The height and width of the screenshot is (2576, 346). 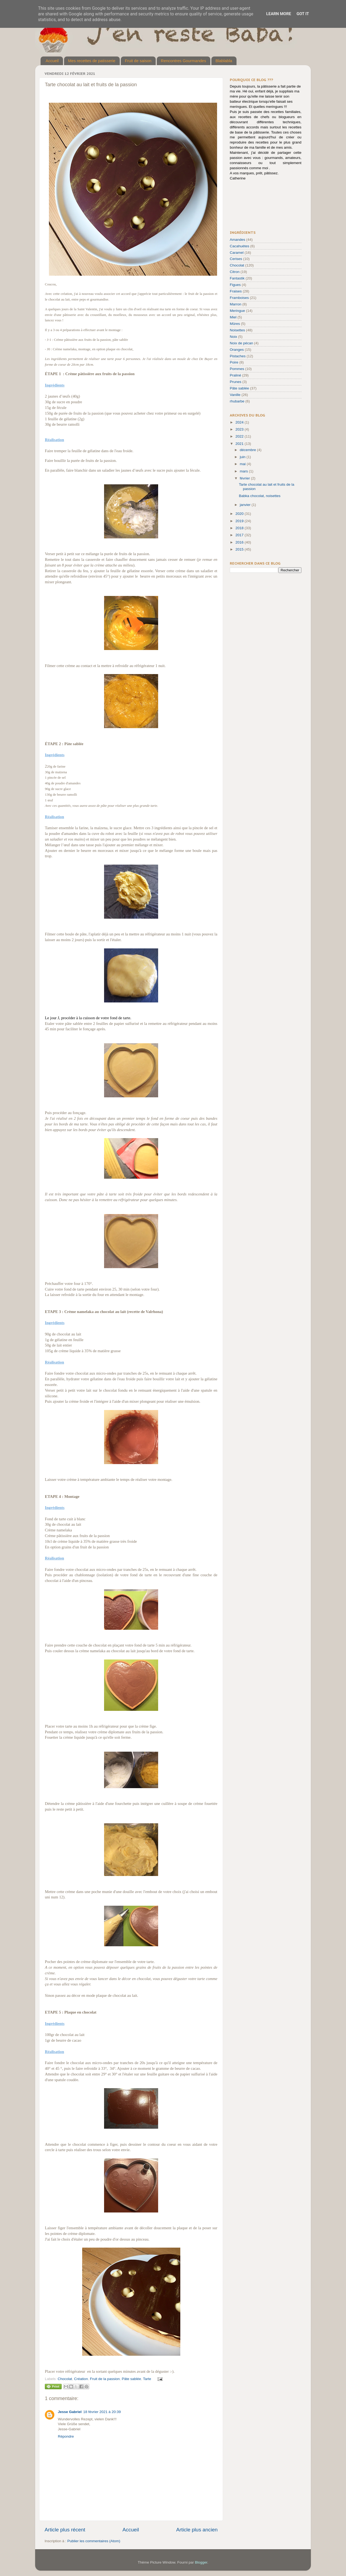 What do you see at coordinates (235, 304) in the screenshot?
I see `Marron` at bounding box center [235, 304].